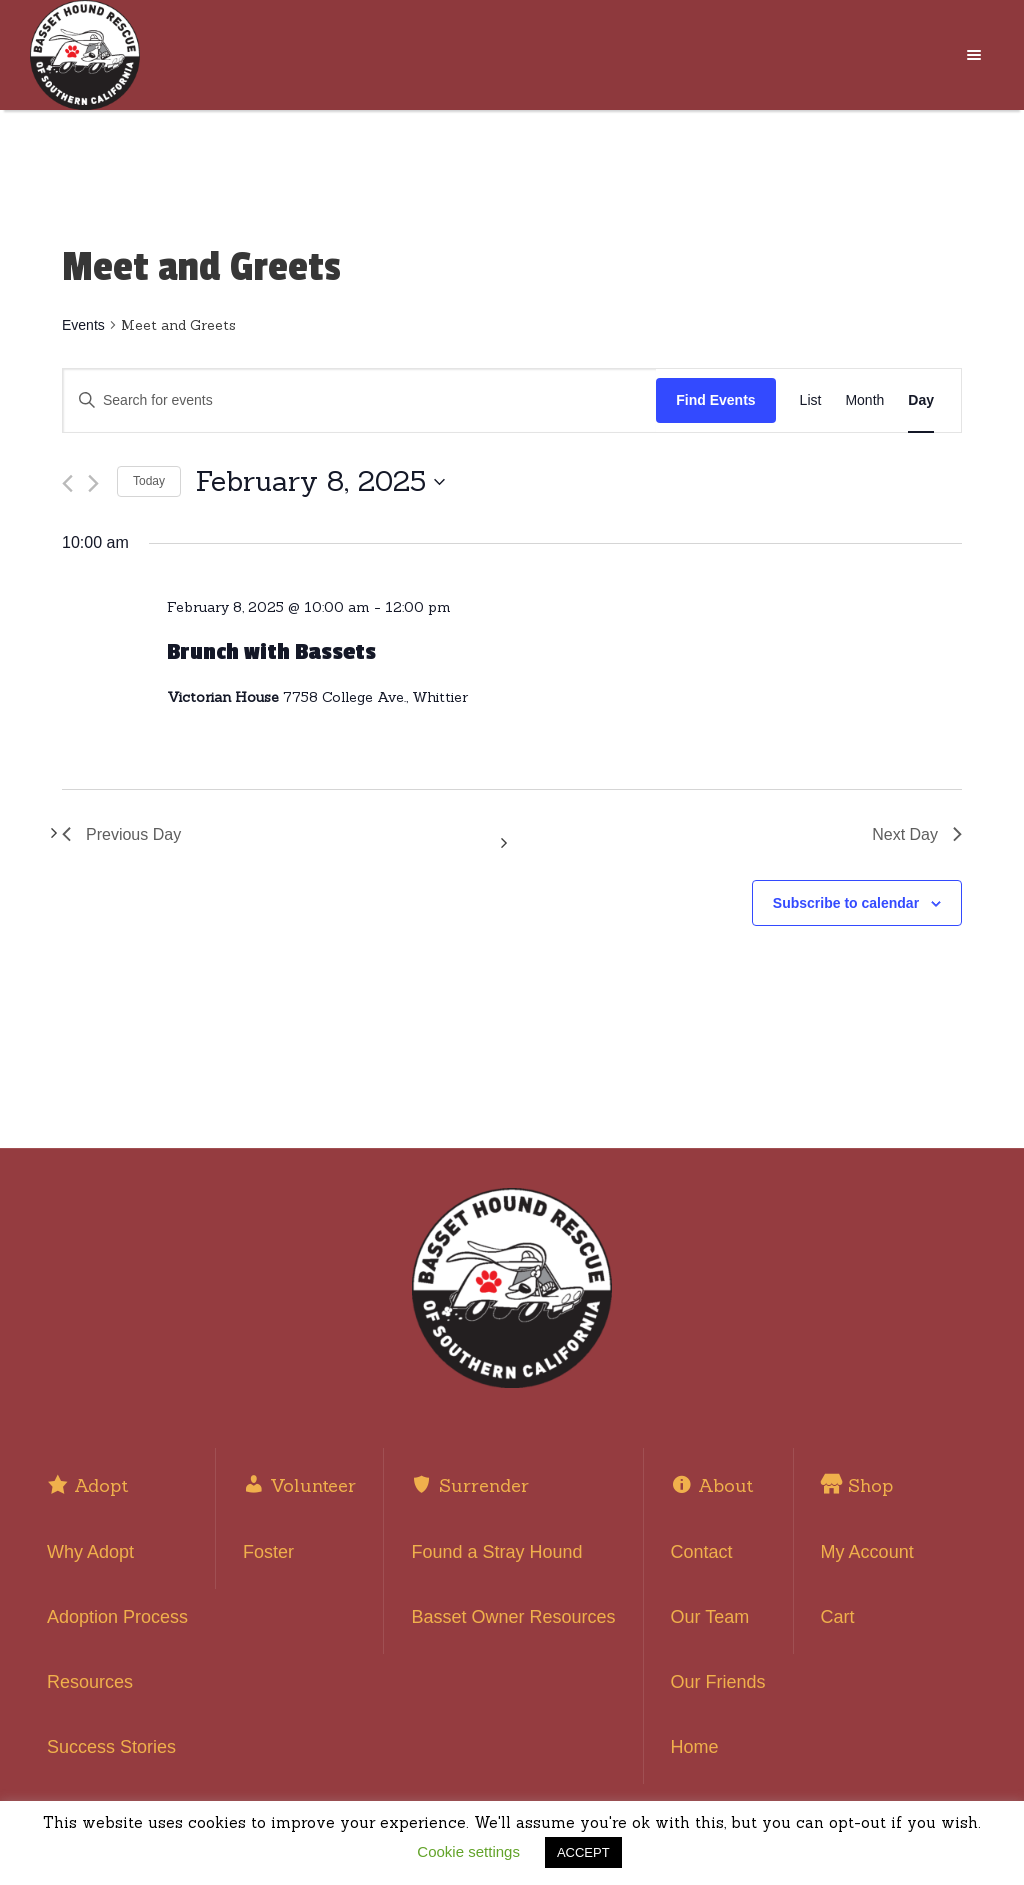 The height and width of the screenshot is (1885, 1024). I want to click on [Next day], so click(93, 483).